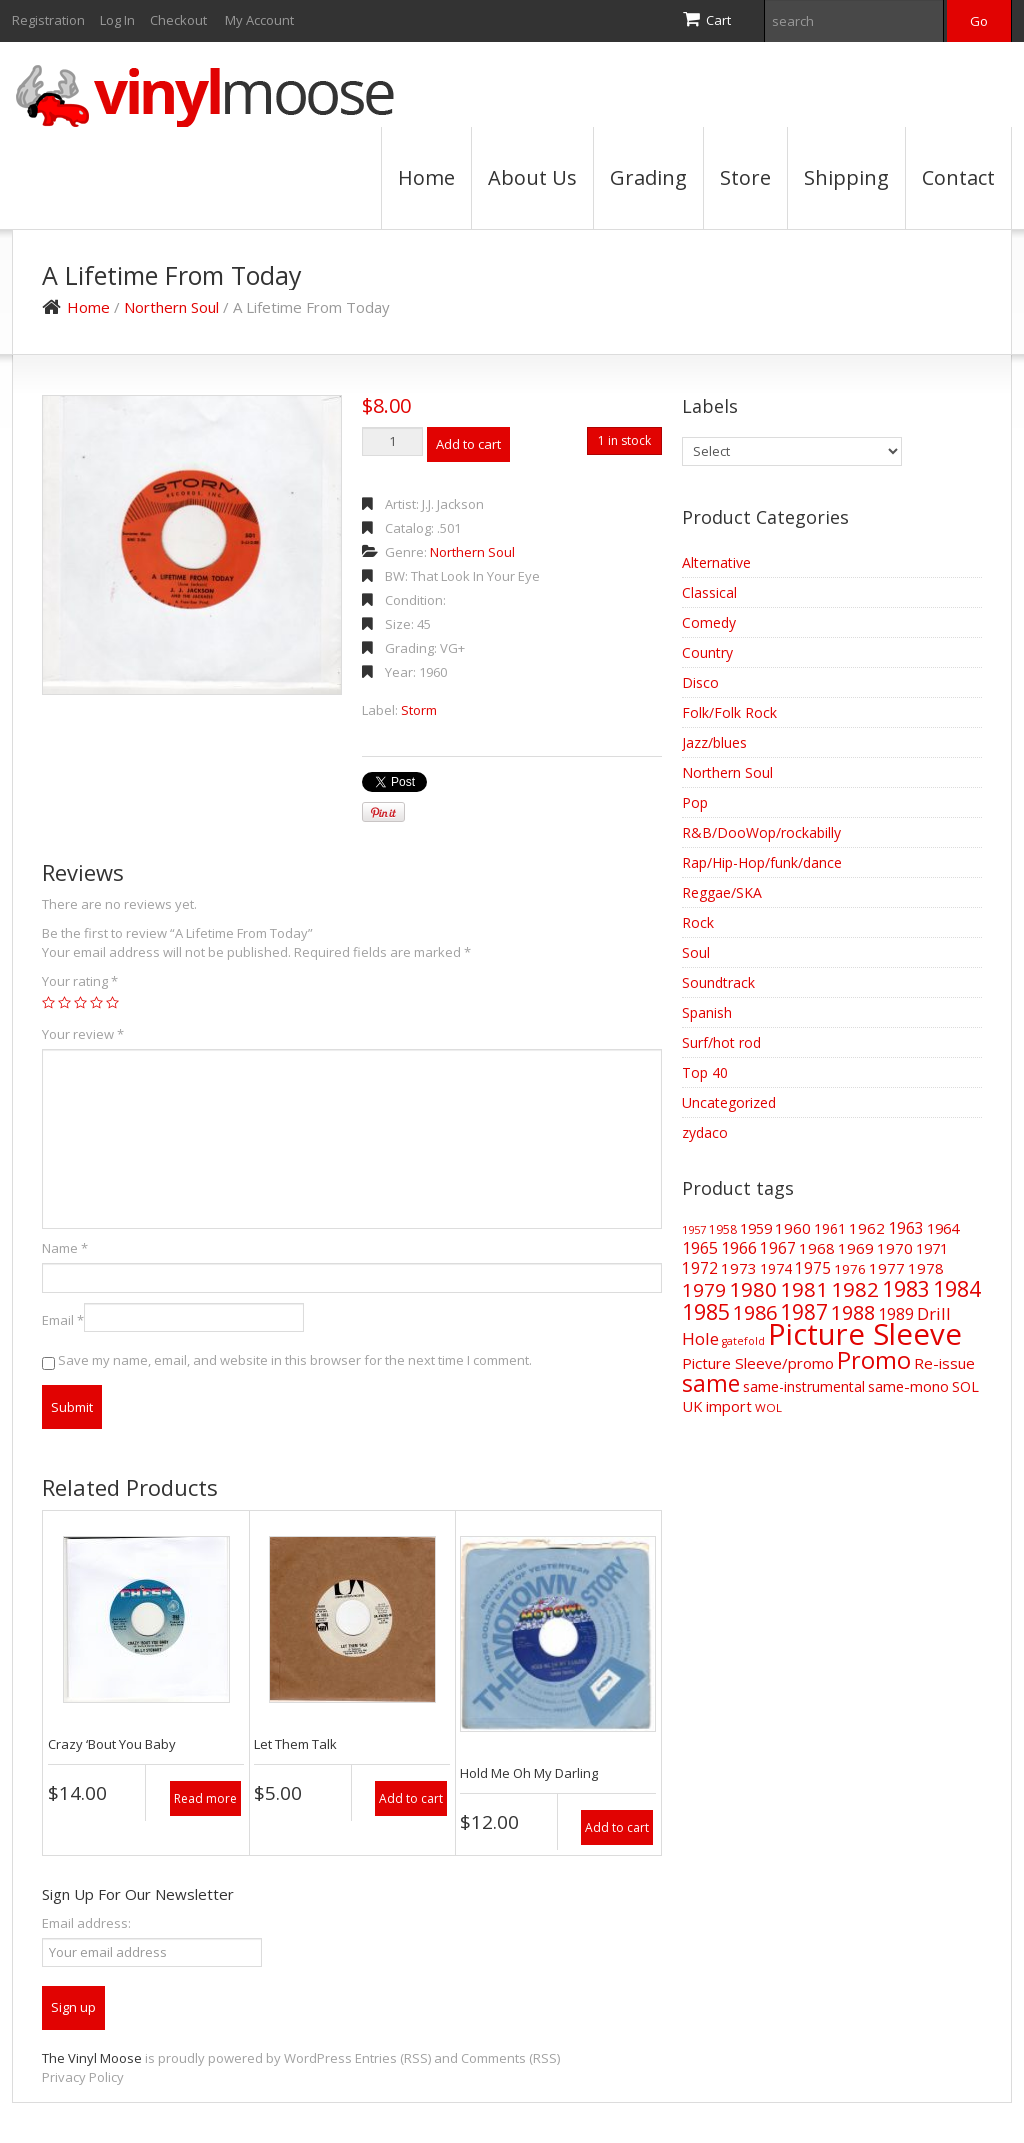  What do you see at coordinates (717, 1406) in the screenshot?
I see `UK import [UK import (59 items)]` at bounding box center [717, 1406].